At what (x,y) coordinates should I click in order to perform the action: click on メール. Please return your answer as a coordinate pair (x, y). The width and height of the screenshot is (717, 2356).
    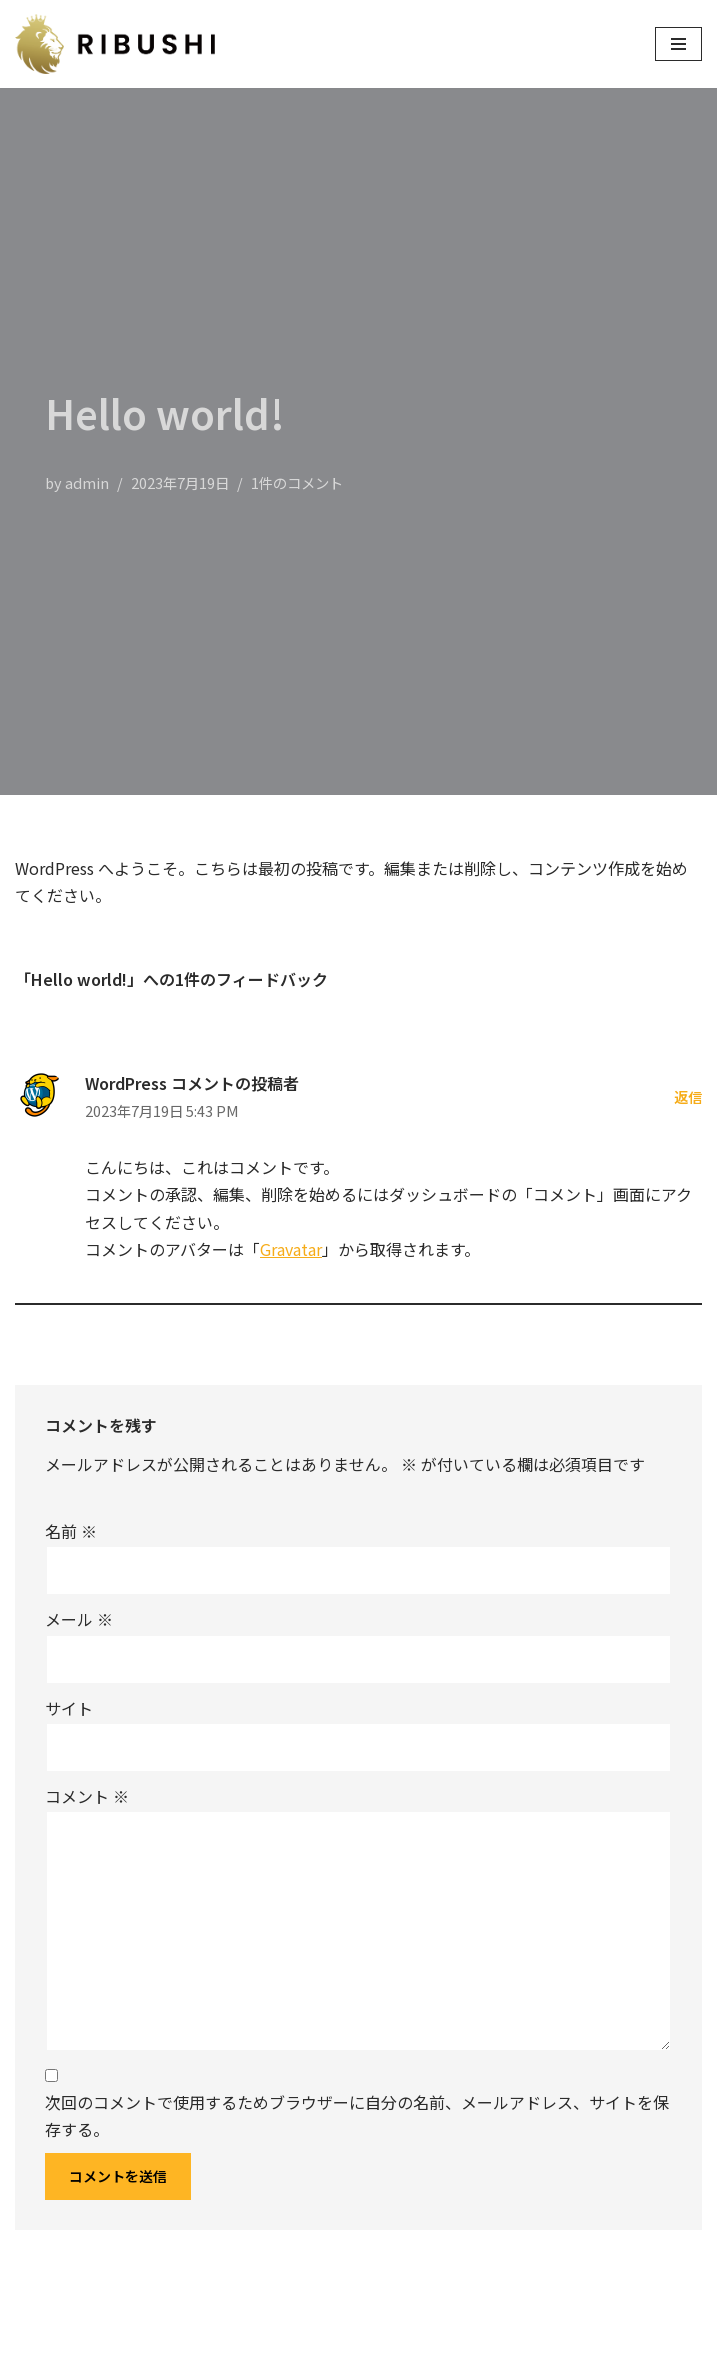
    Looking at the image, I should click on (79, 1619).